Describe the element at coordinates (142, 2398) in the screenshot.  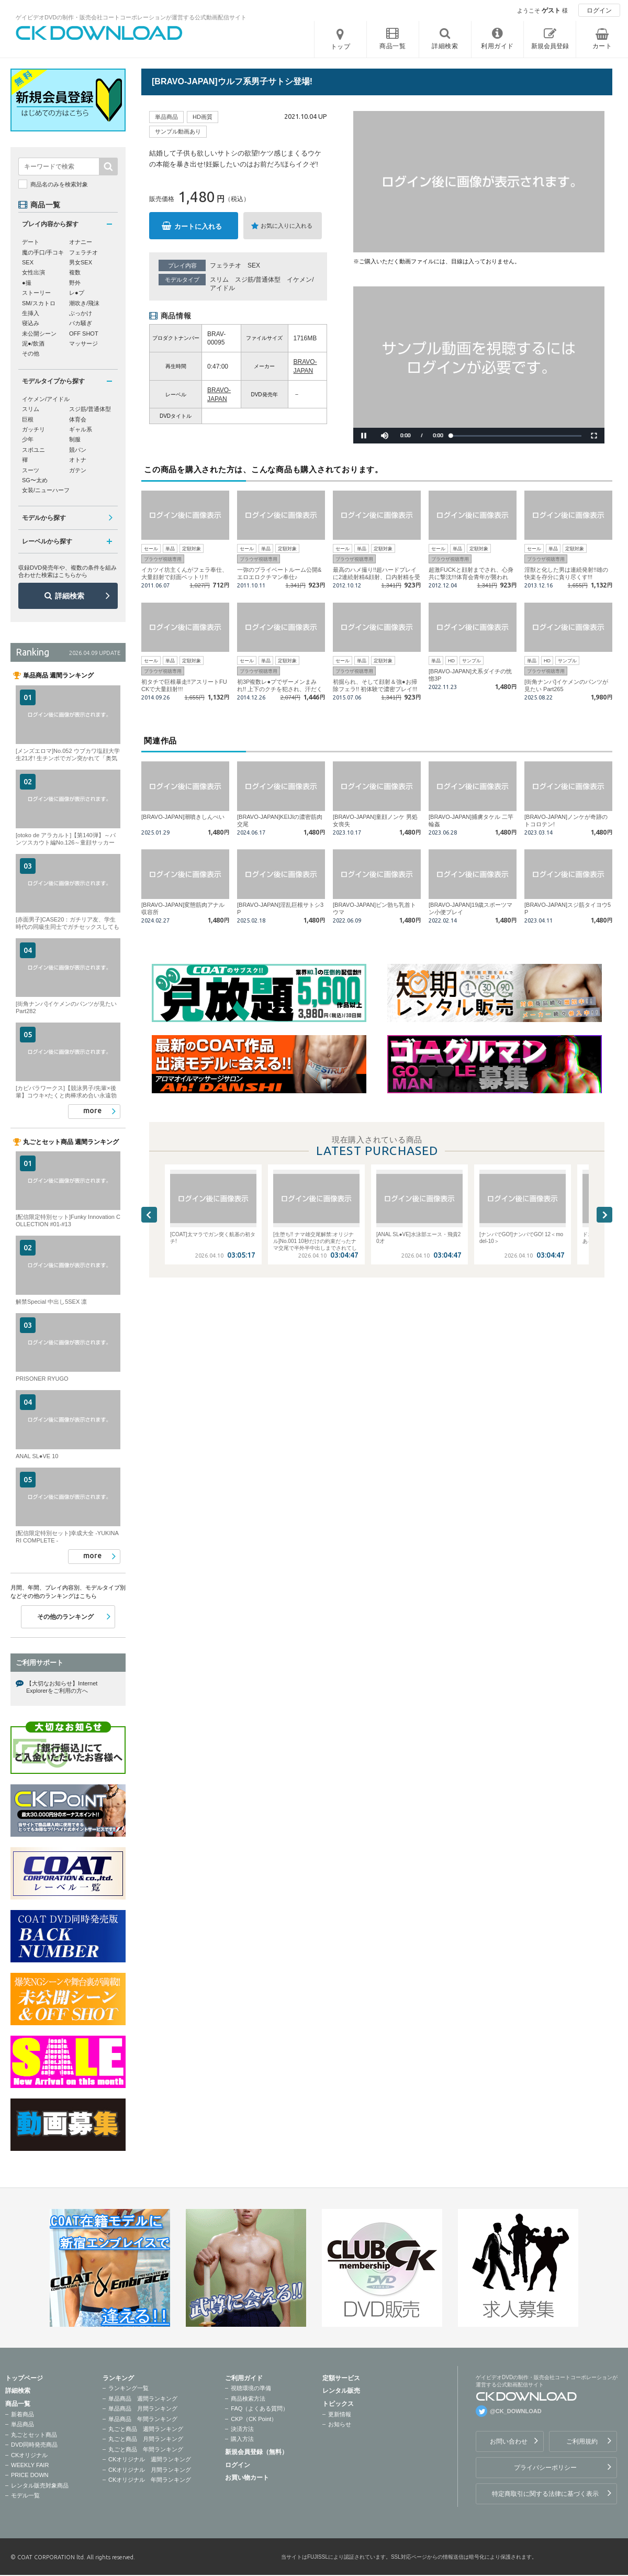
I see `単品商品 週間ランキング` at that location.